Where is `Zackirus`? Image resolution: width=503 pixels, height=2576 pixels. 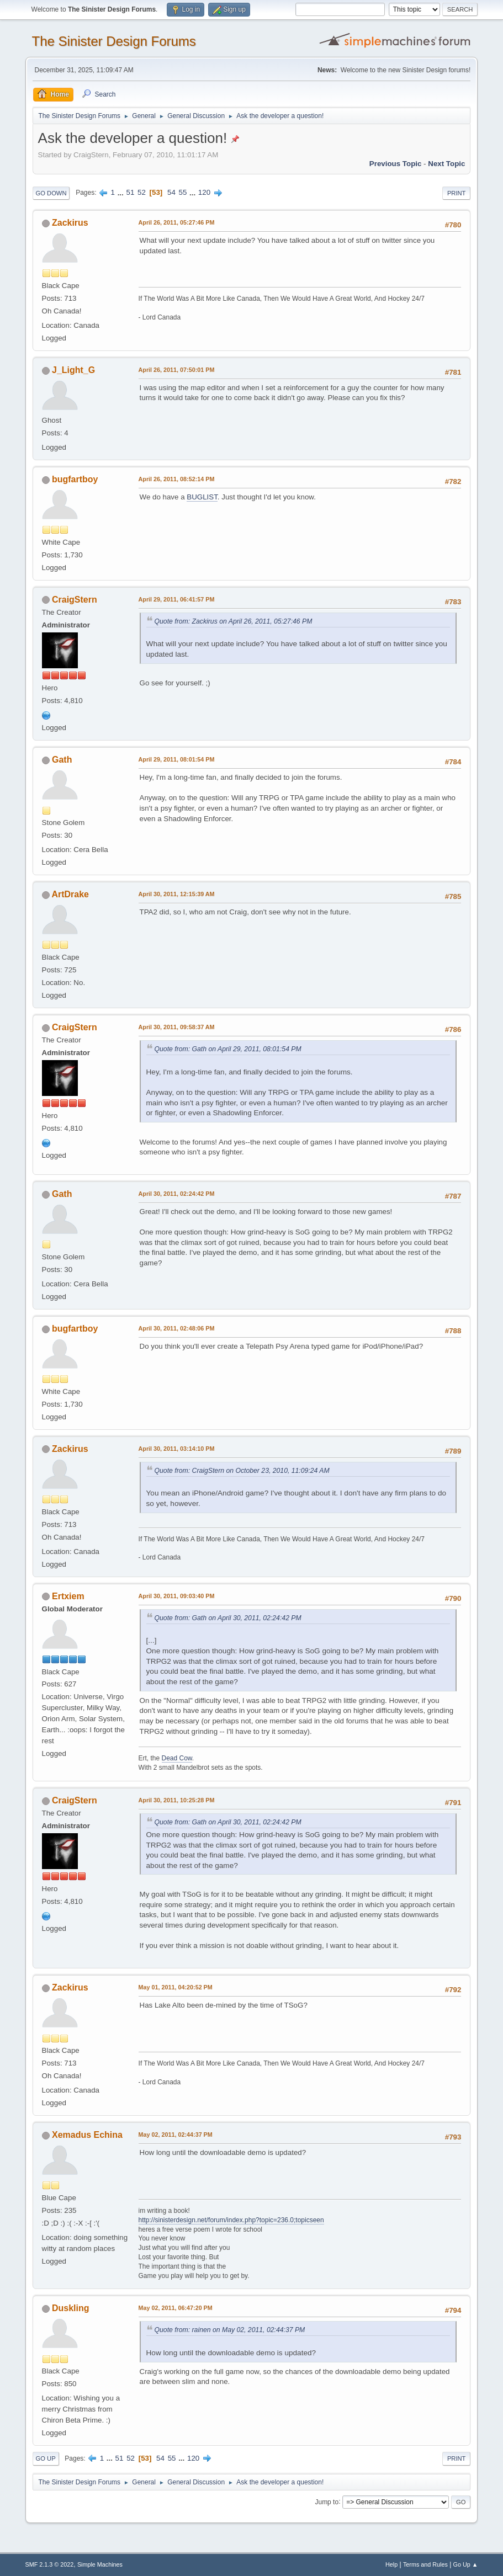 Zackirus is located at coordinates (70, 222).